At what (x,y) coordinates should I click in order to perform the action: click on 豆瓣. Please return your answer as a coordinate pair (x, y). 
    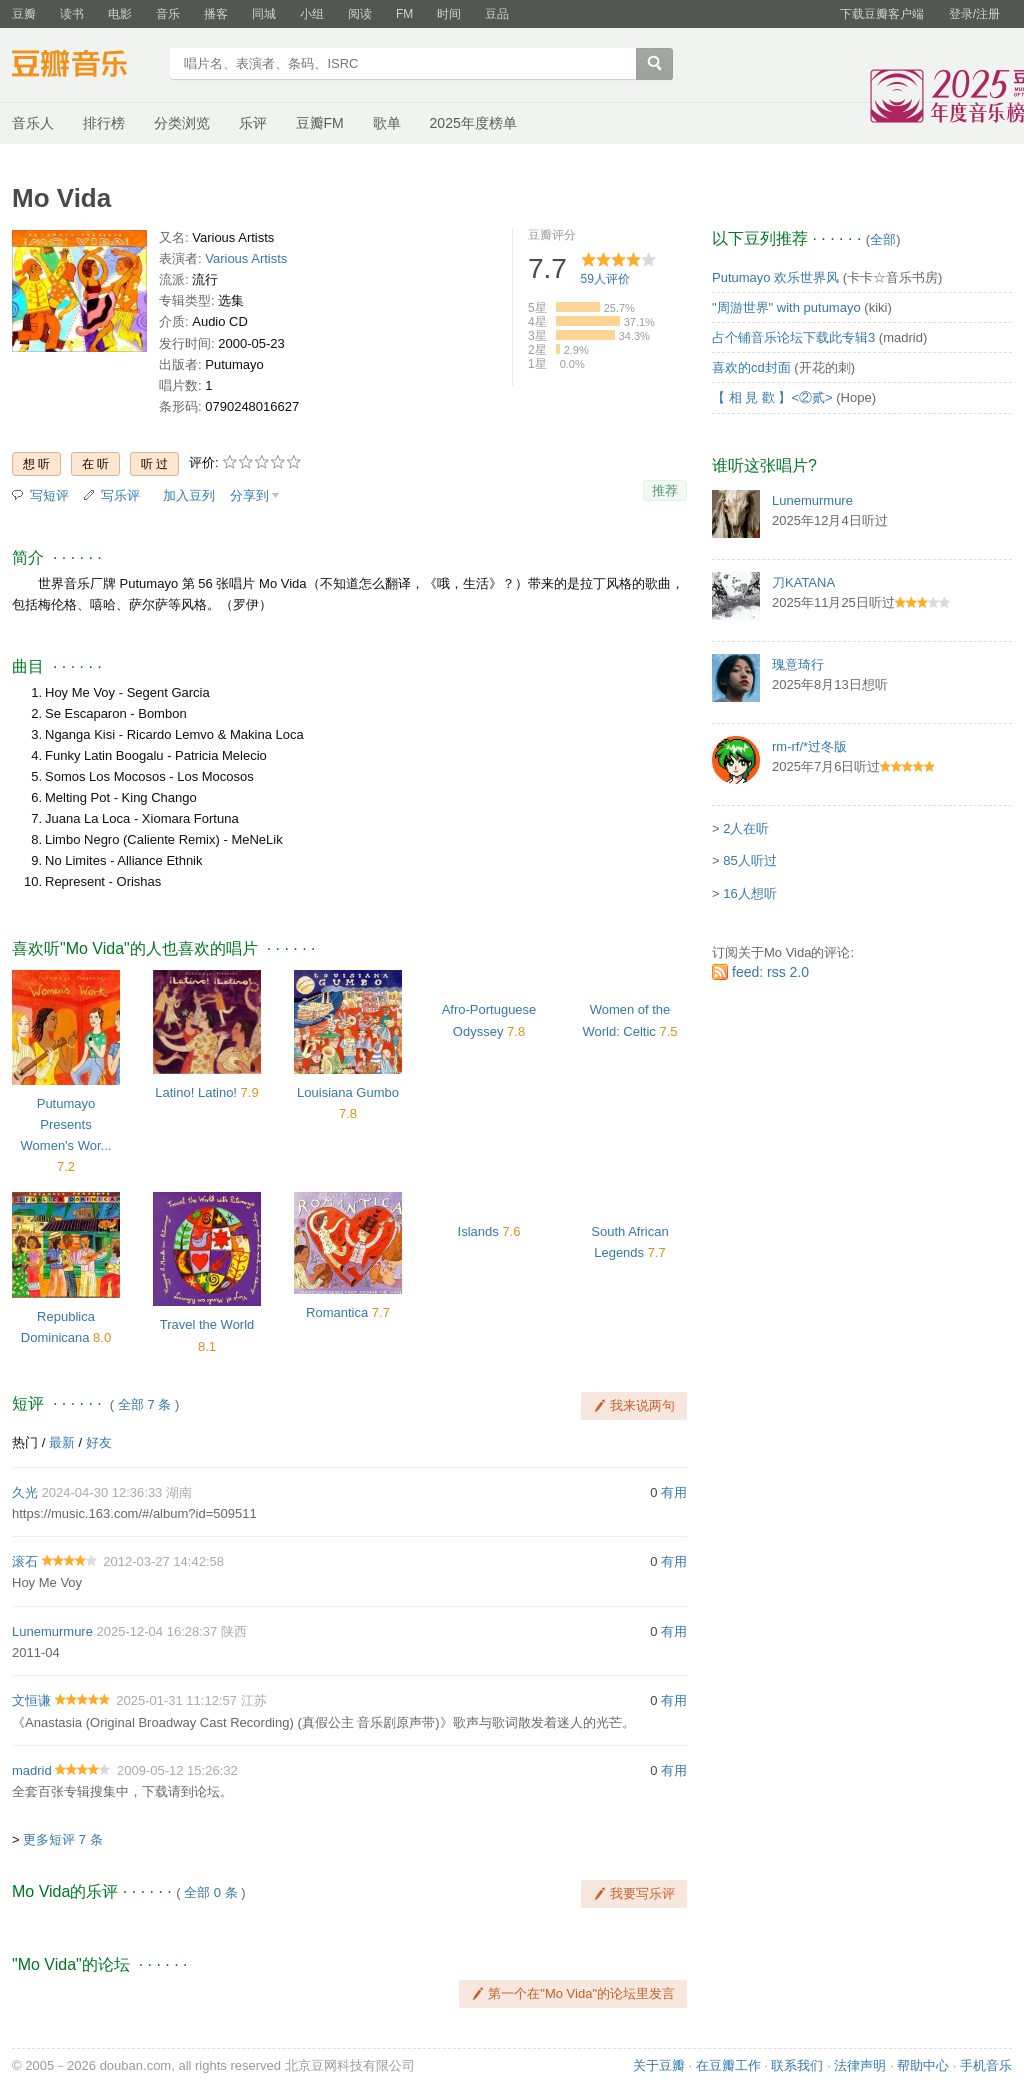
    Looking at the image, I should click on (24, 14).